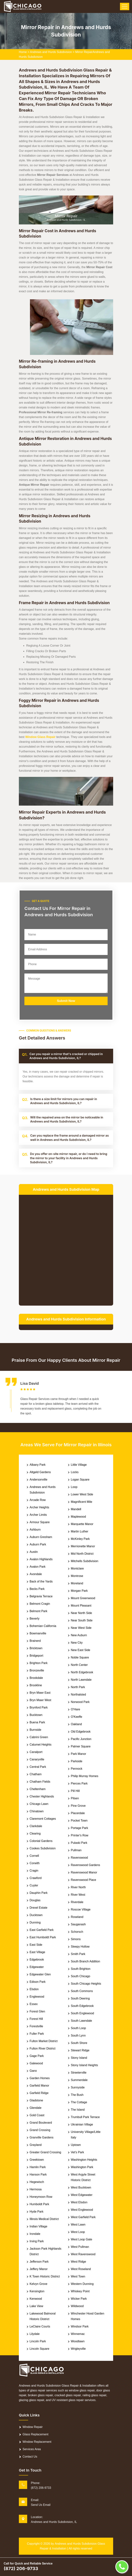 The width and height of the screenshot is (132, 2576). What do you see at coordinates (40, 1744) in the screenshot?
I see `Calumet Heights` at bounding box center [40, 1744].